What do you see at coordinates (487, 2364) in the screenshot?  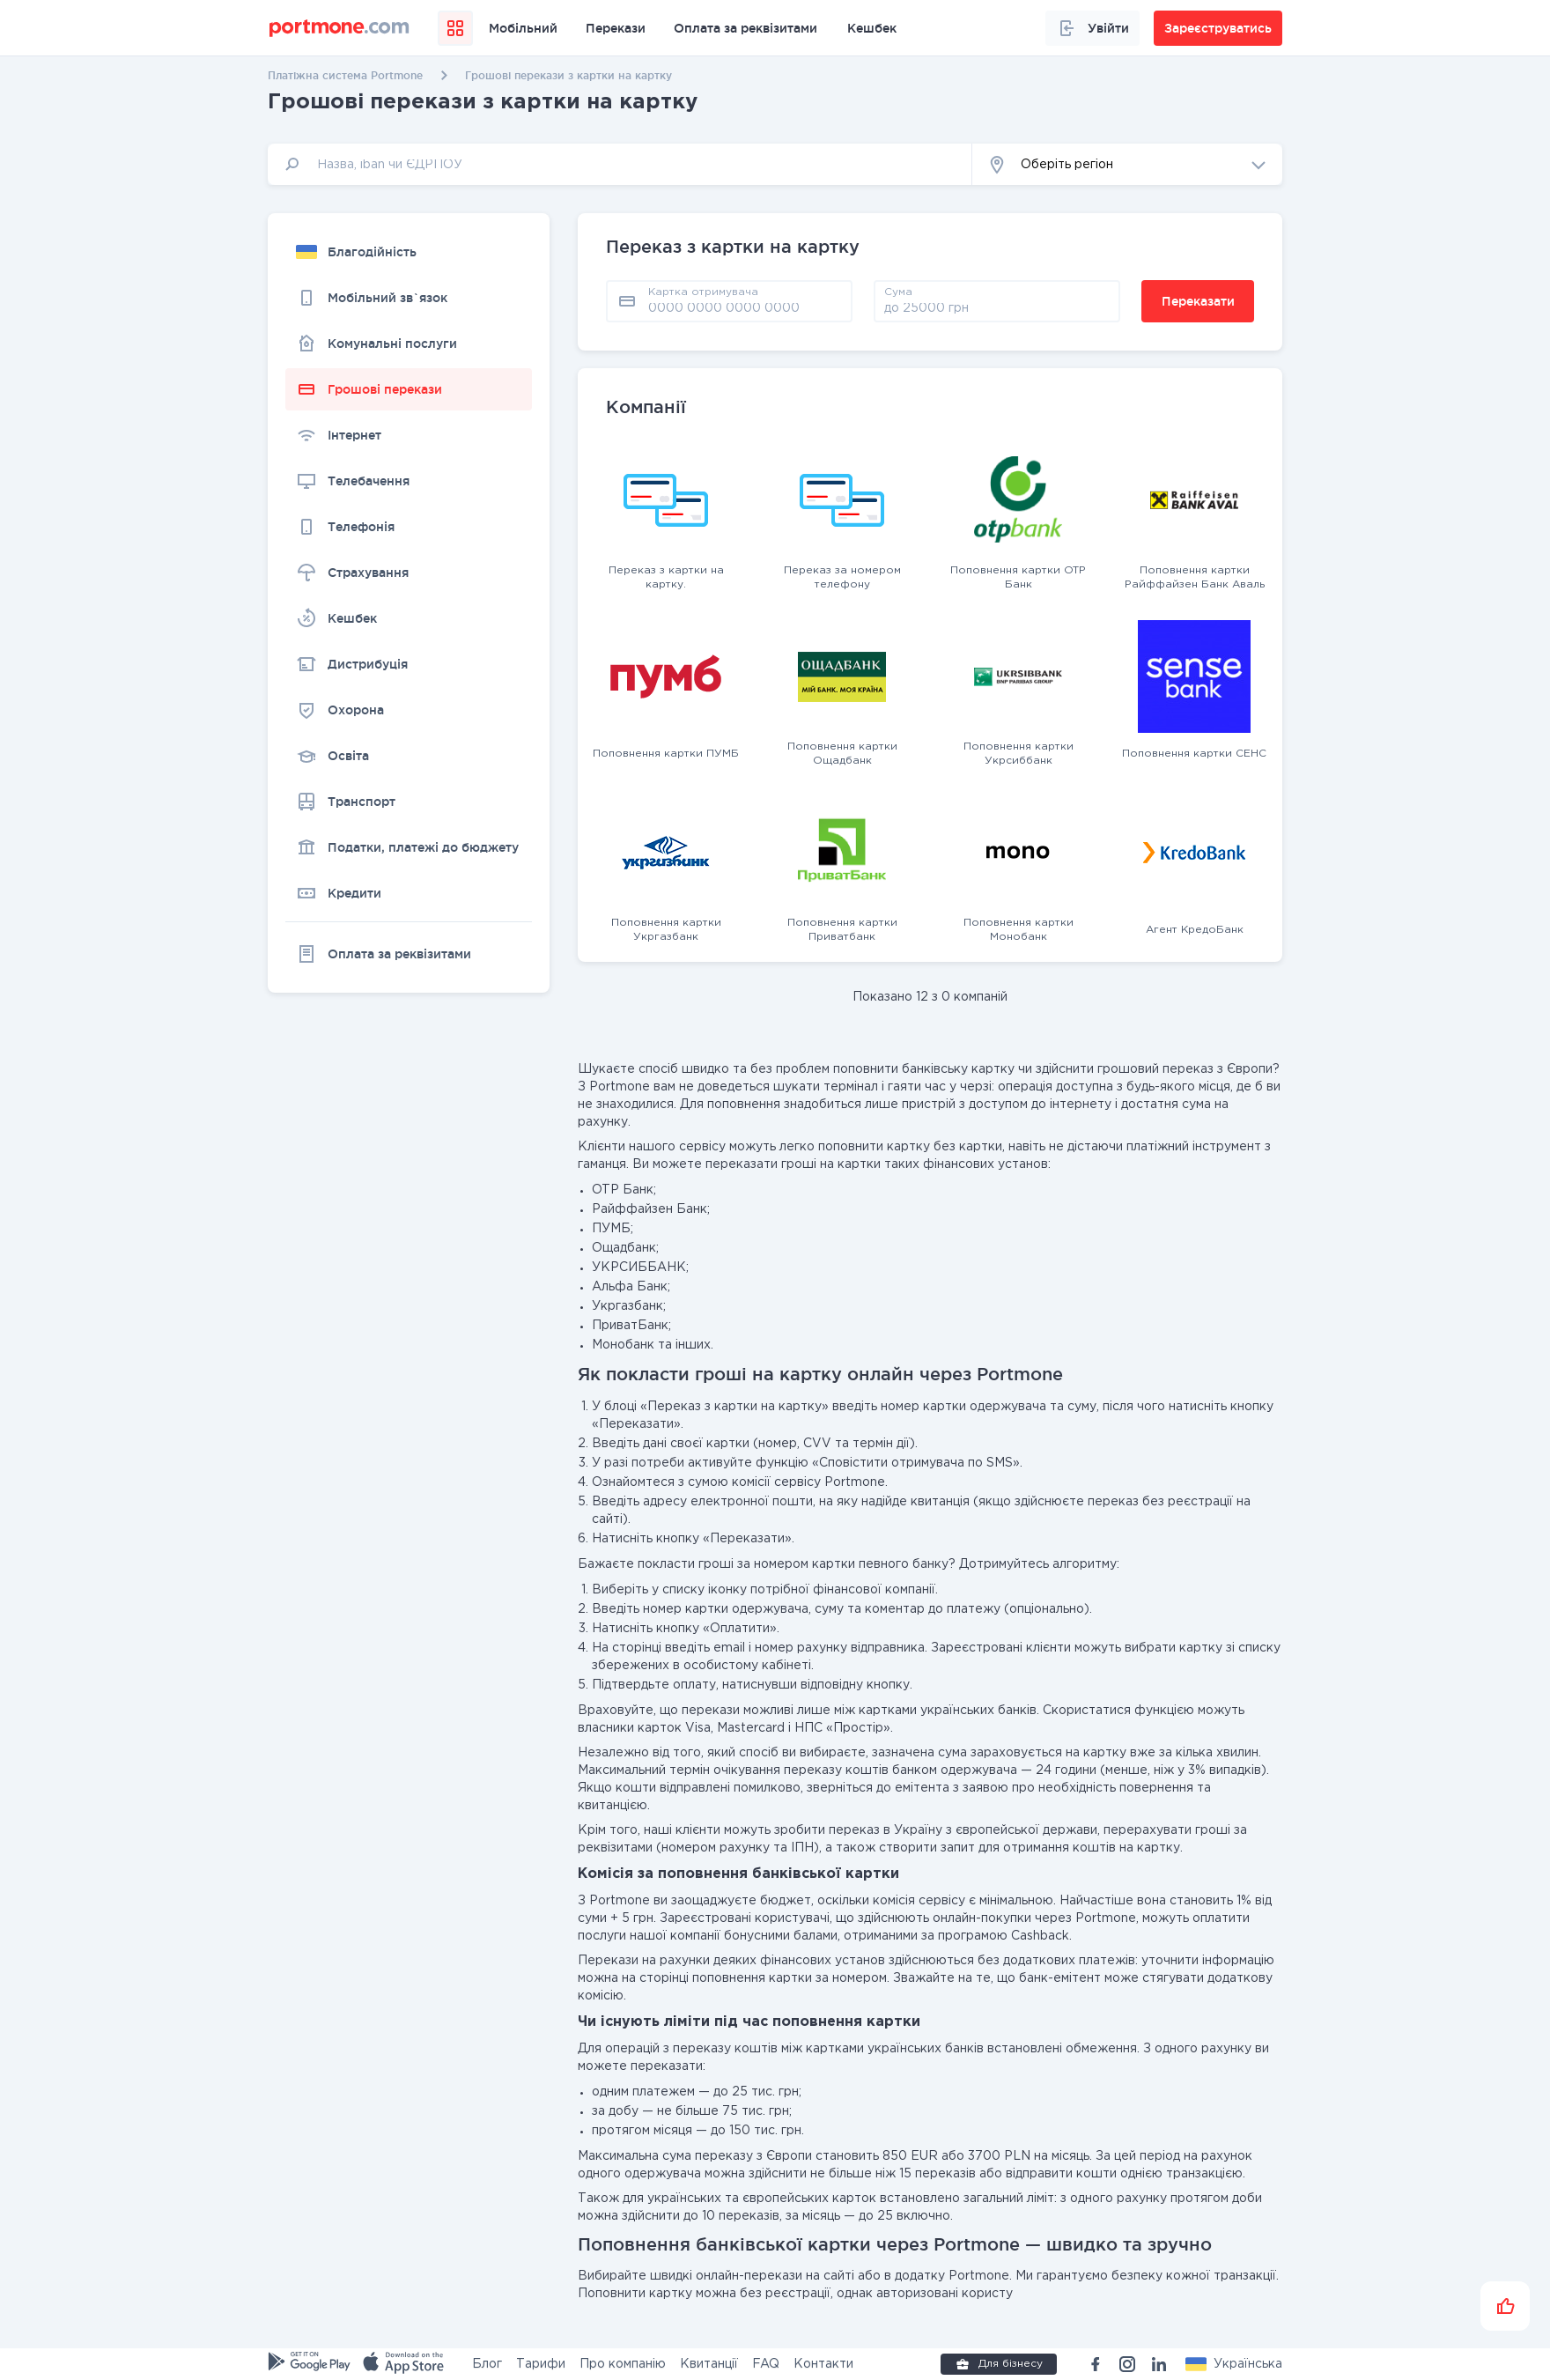 I see `Блог` at bounding box center [487, 2364].